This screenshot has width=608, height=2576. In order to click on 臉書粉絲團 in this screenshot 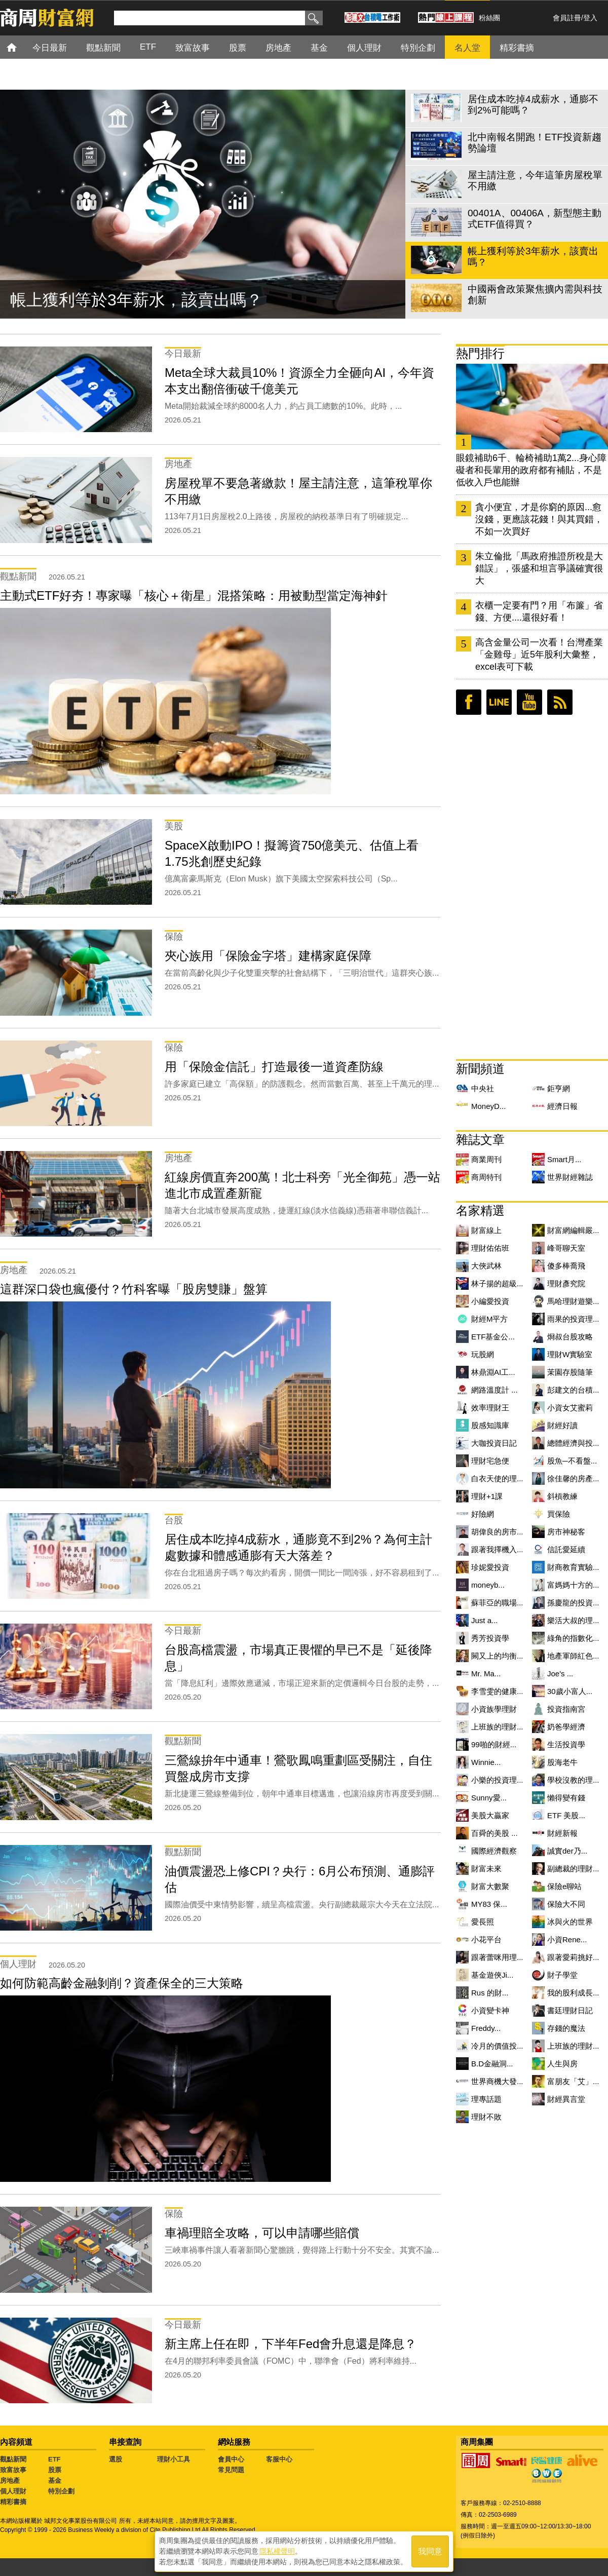, I will do `click(468, 702)`.